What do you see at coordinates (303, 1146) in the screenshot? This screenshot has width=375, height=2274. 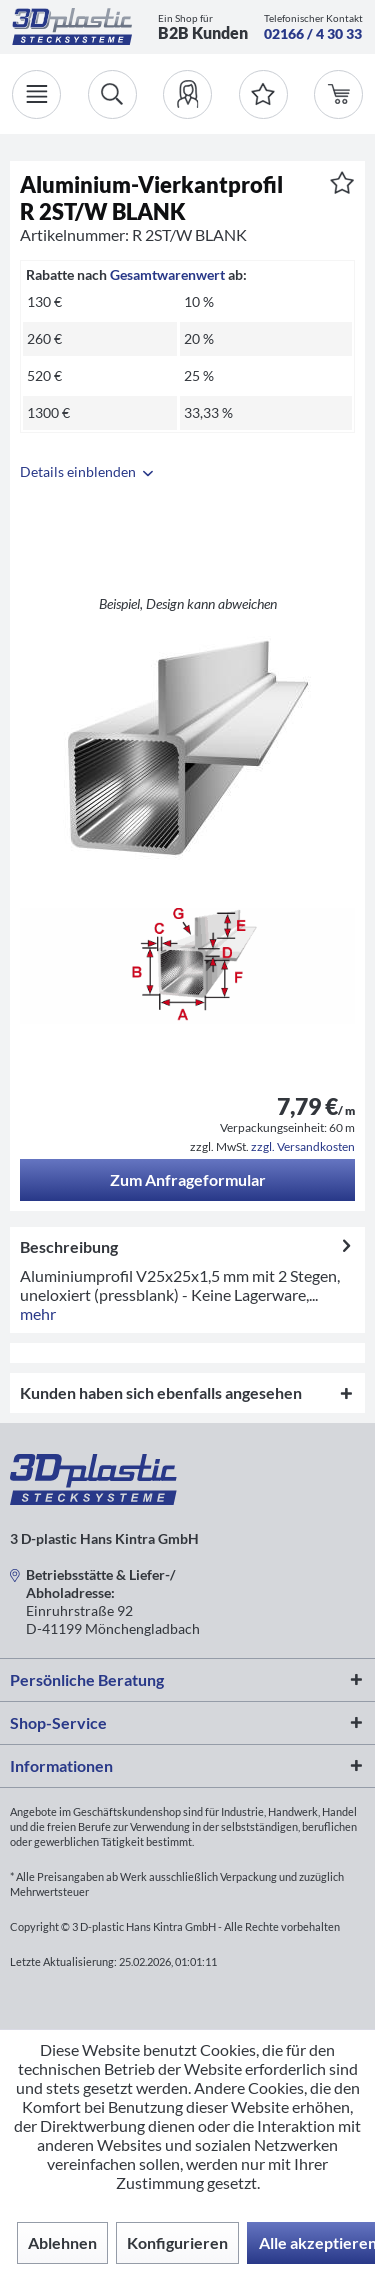 I see `zzgl. Versandkosten` at bounding box center [303, 1146].